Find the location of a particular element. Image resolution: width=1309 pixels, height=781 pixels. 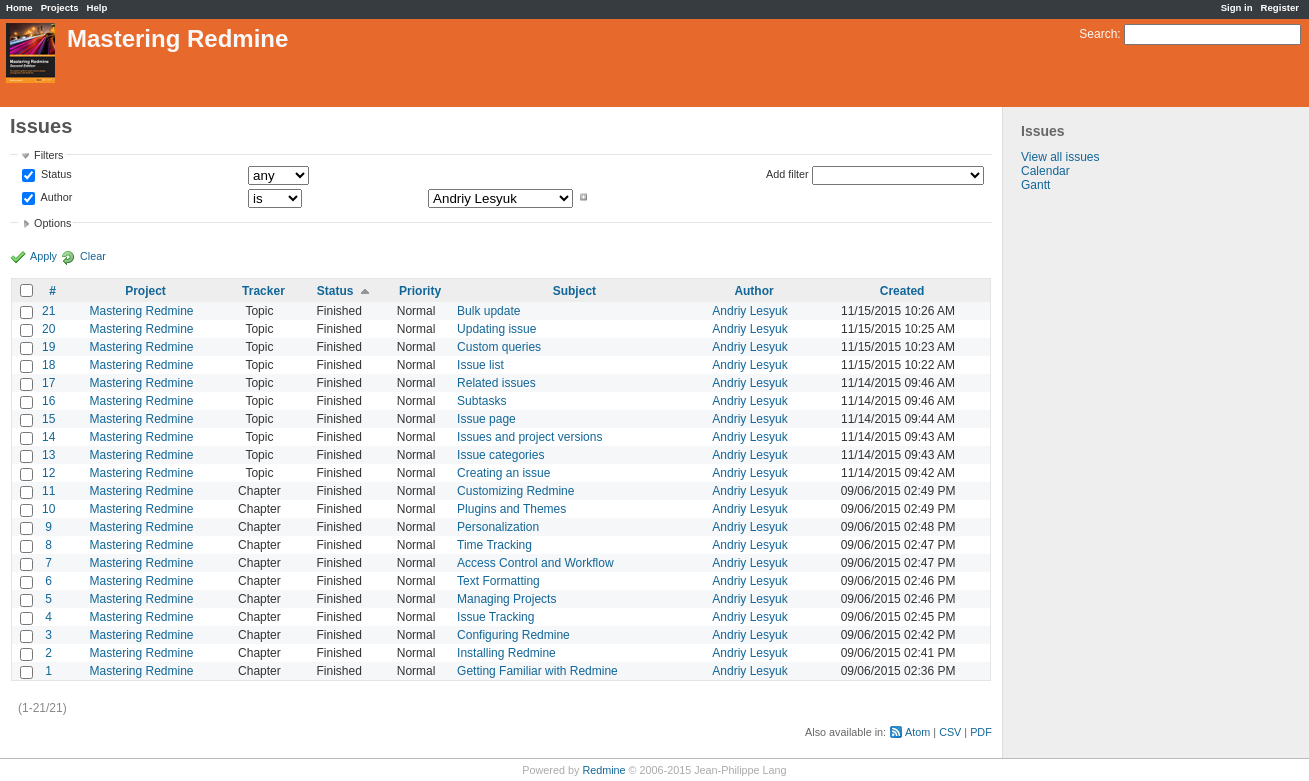

Help is located at coordinates (97, 7).